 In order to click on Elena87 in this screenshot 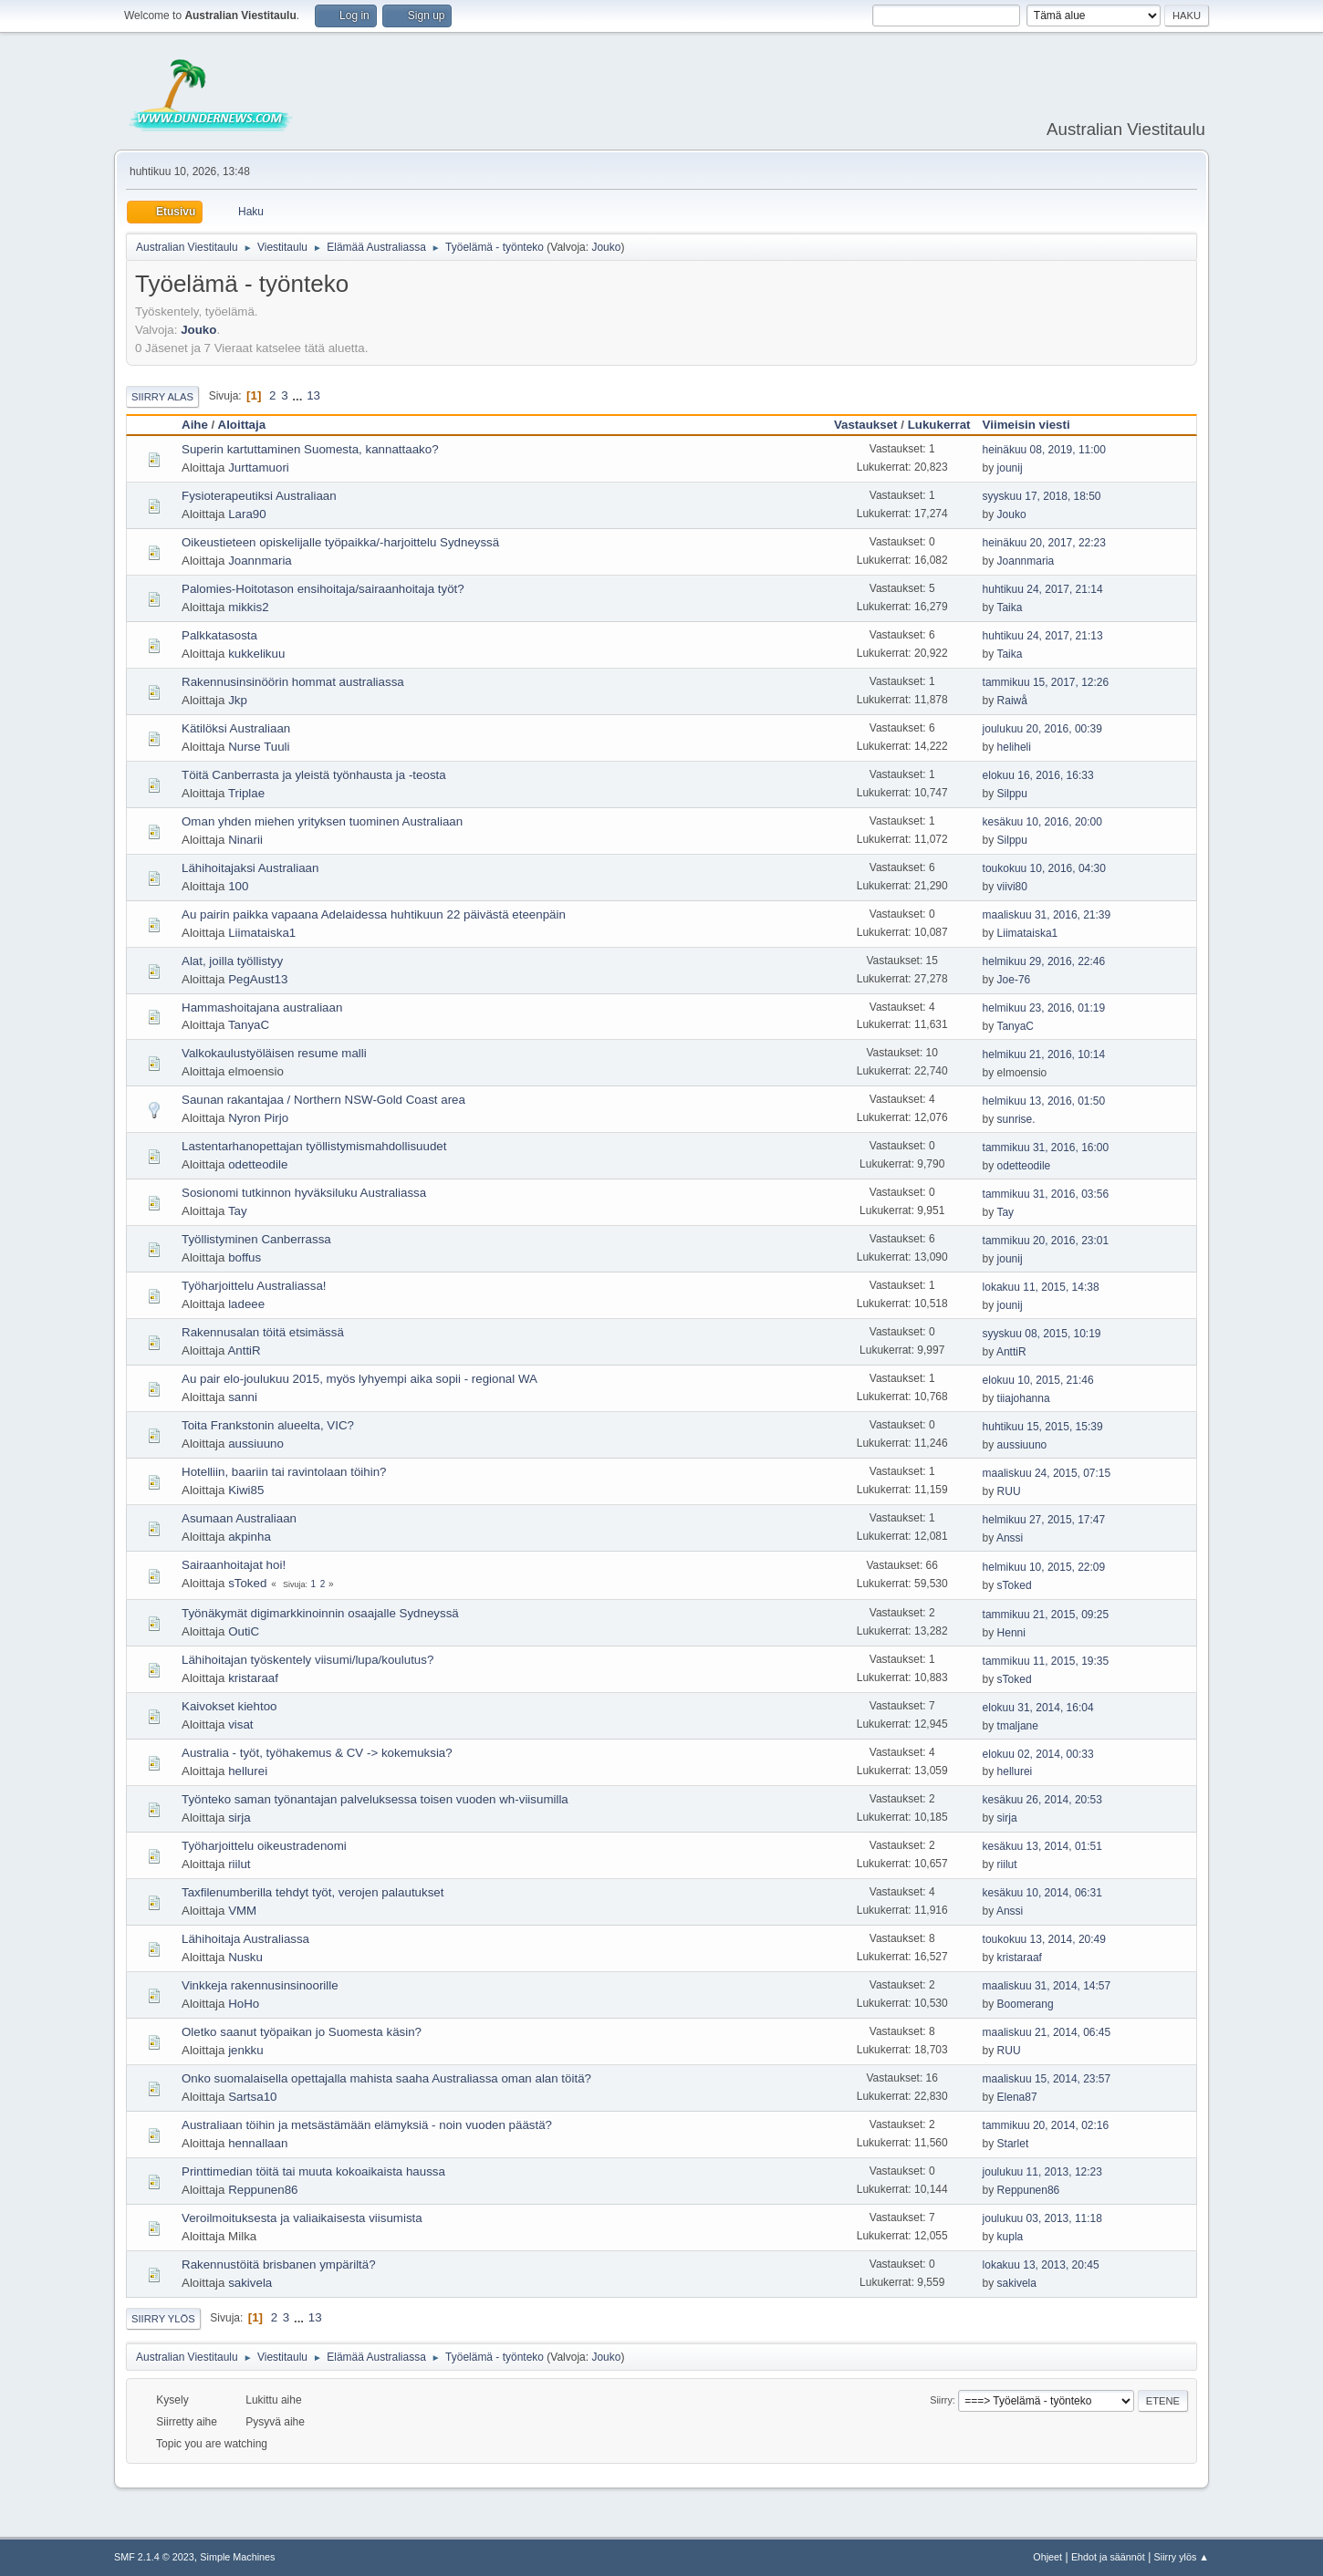, I will do `click(1017, 2097)`.